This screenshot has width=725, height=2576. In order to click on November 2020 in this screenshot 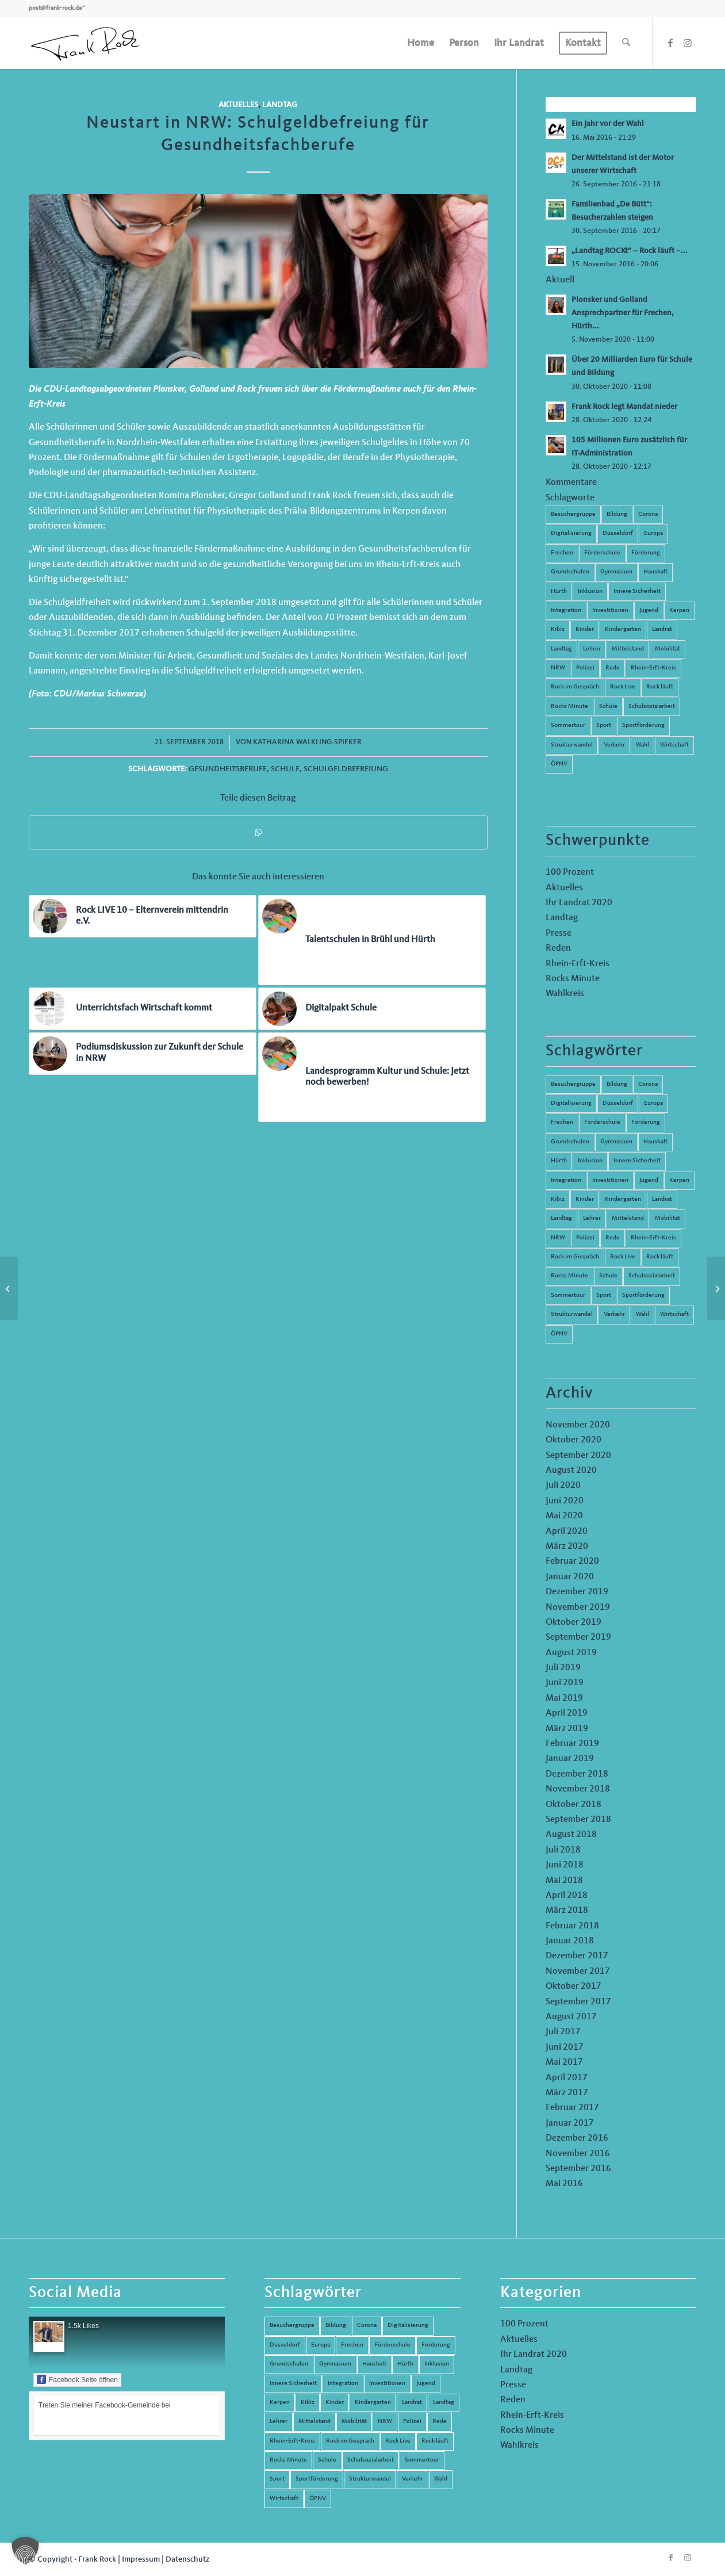, I will do `click(578, 1425)`.